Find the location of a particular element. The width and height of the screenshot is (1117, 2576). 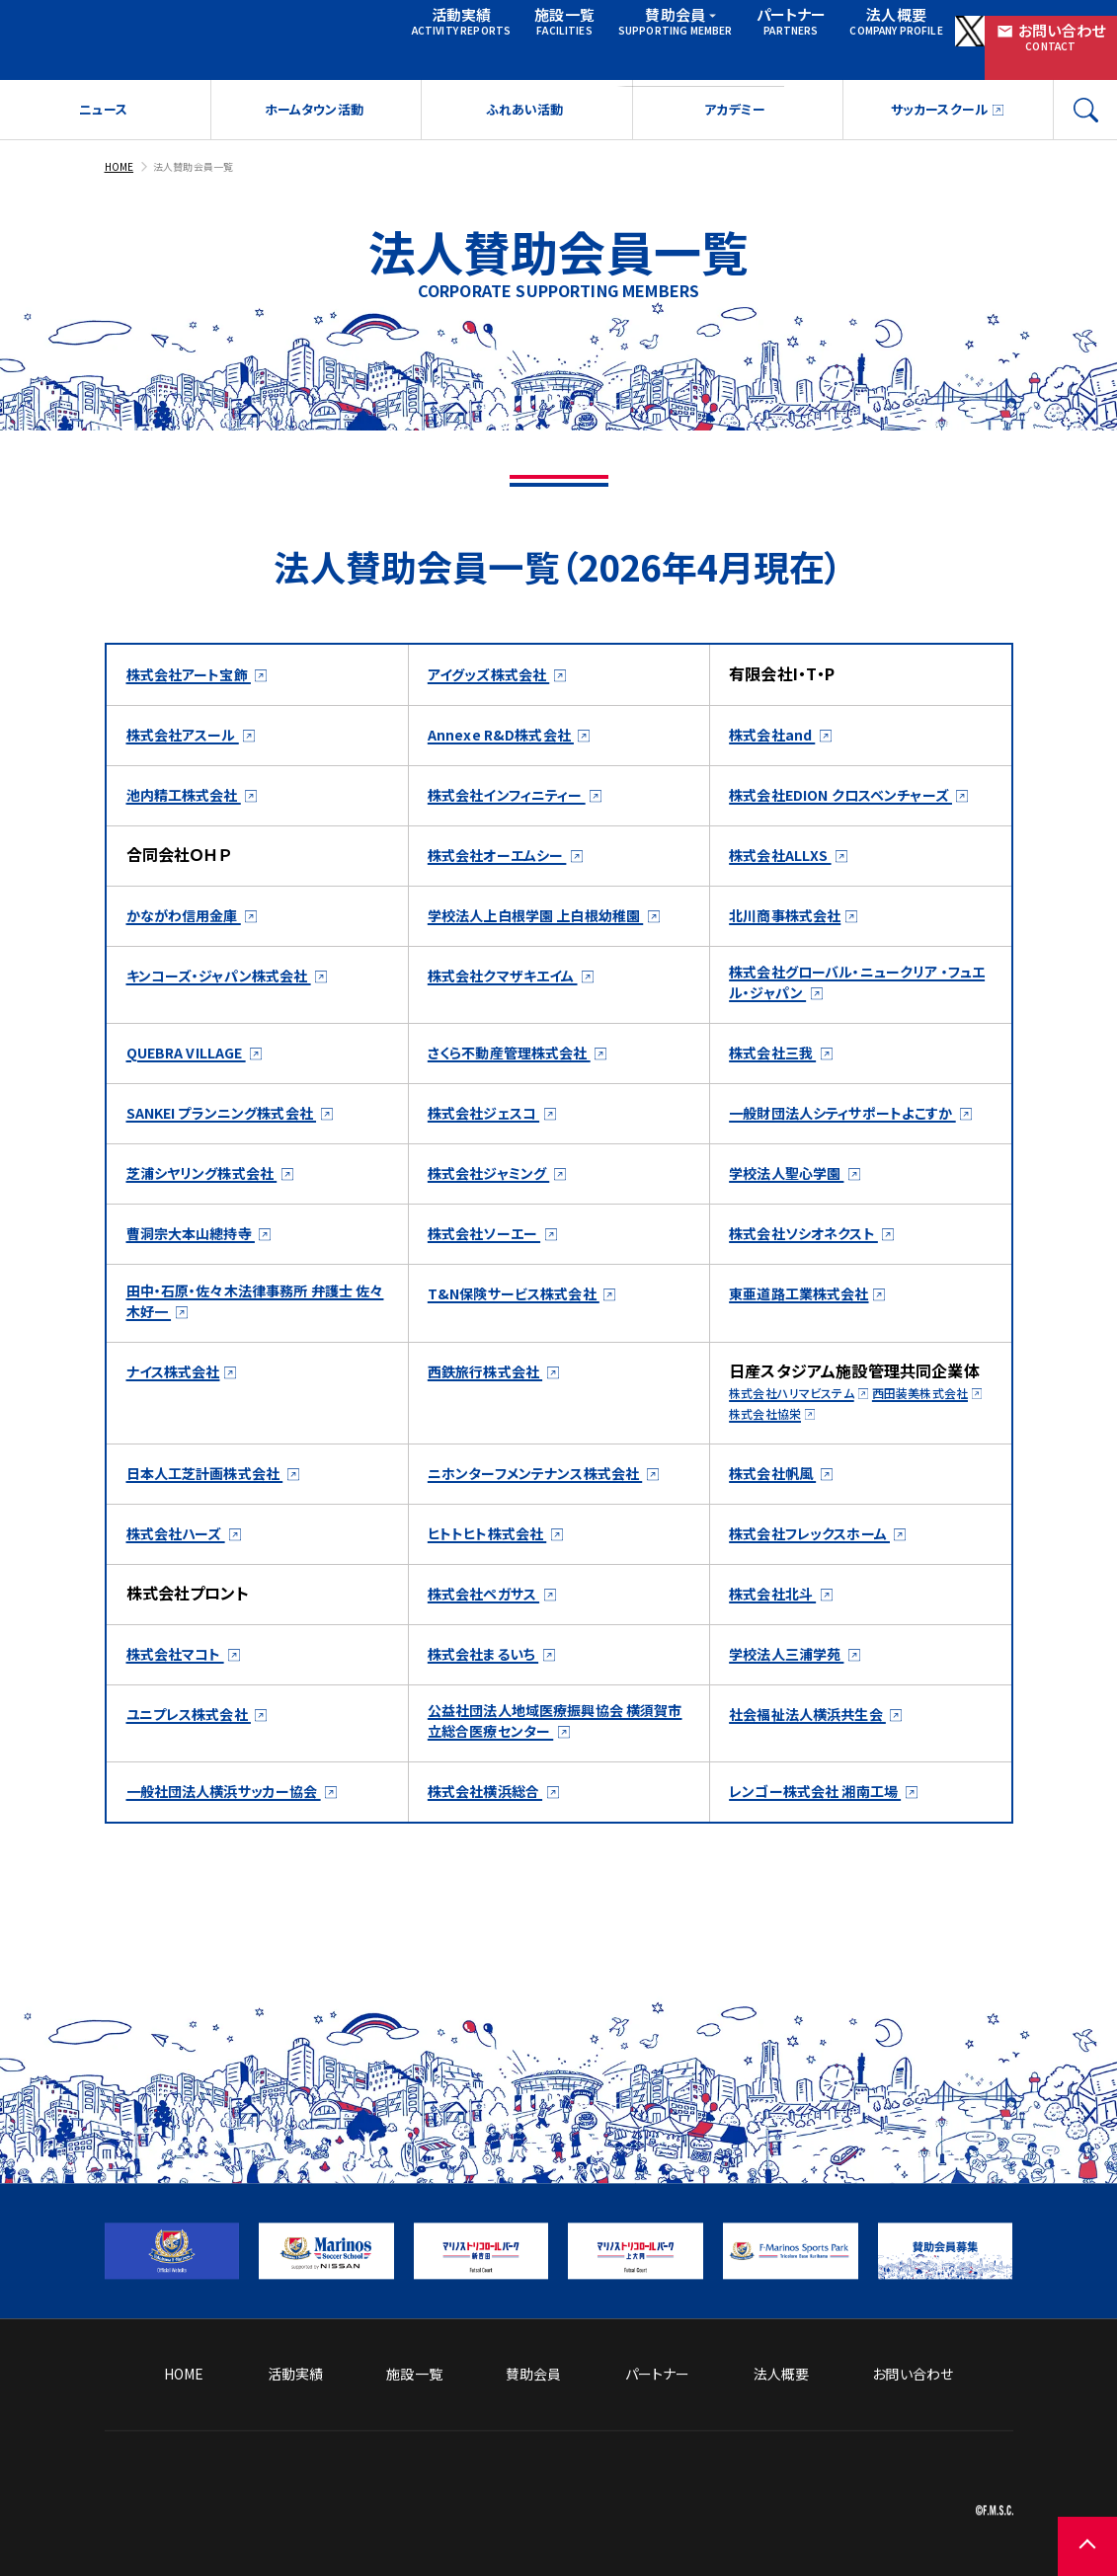

T&N保険サービス株式会社 is located at coordinates (524, 1351).